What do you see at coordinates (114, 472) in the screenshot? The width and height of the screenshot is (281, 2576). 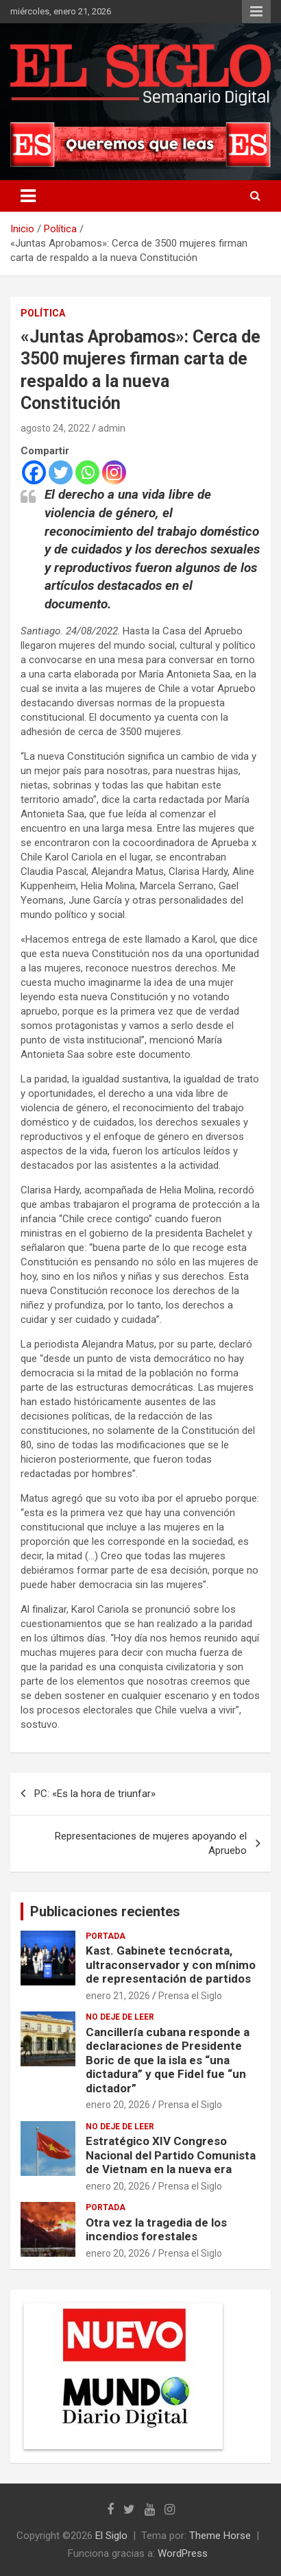 I see `[Instagram]` at bounding box center [114, 472].